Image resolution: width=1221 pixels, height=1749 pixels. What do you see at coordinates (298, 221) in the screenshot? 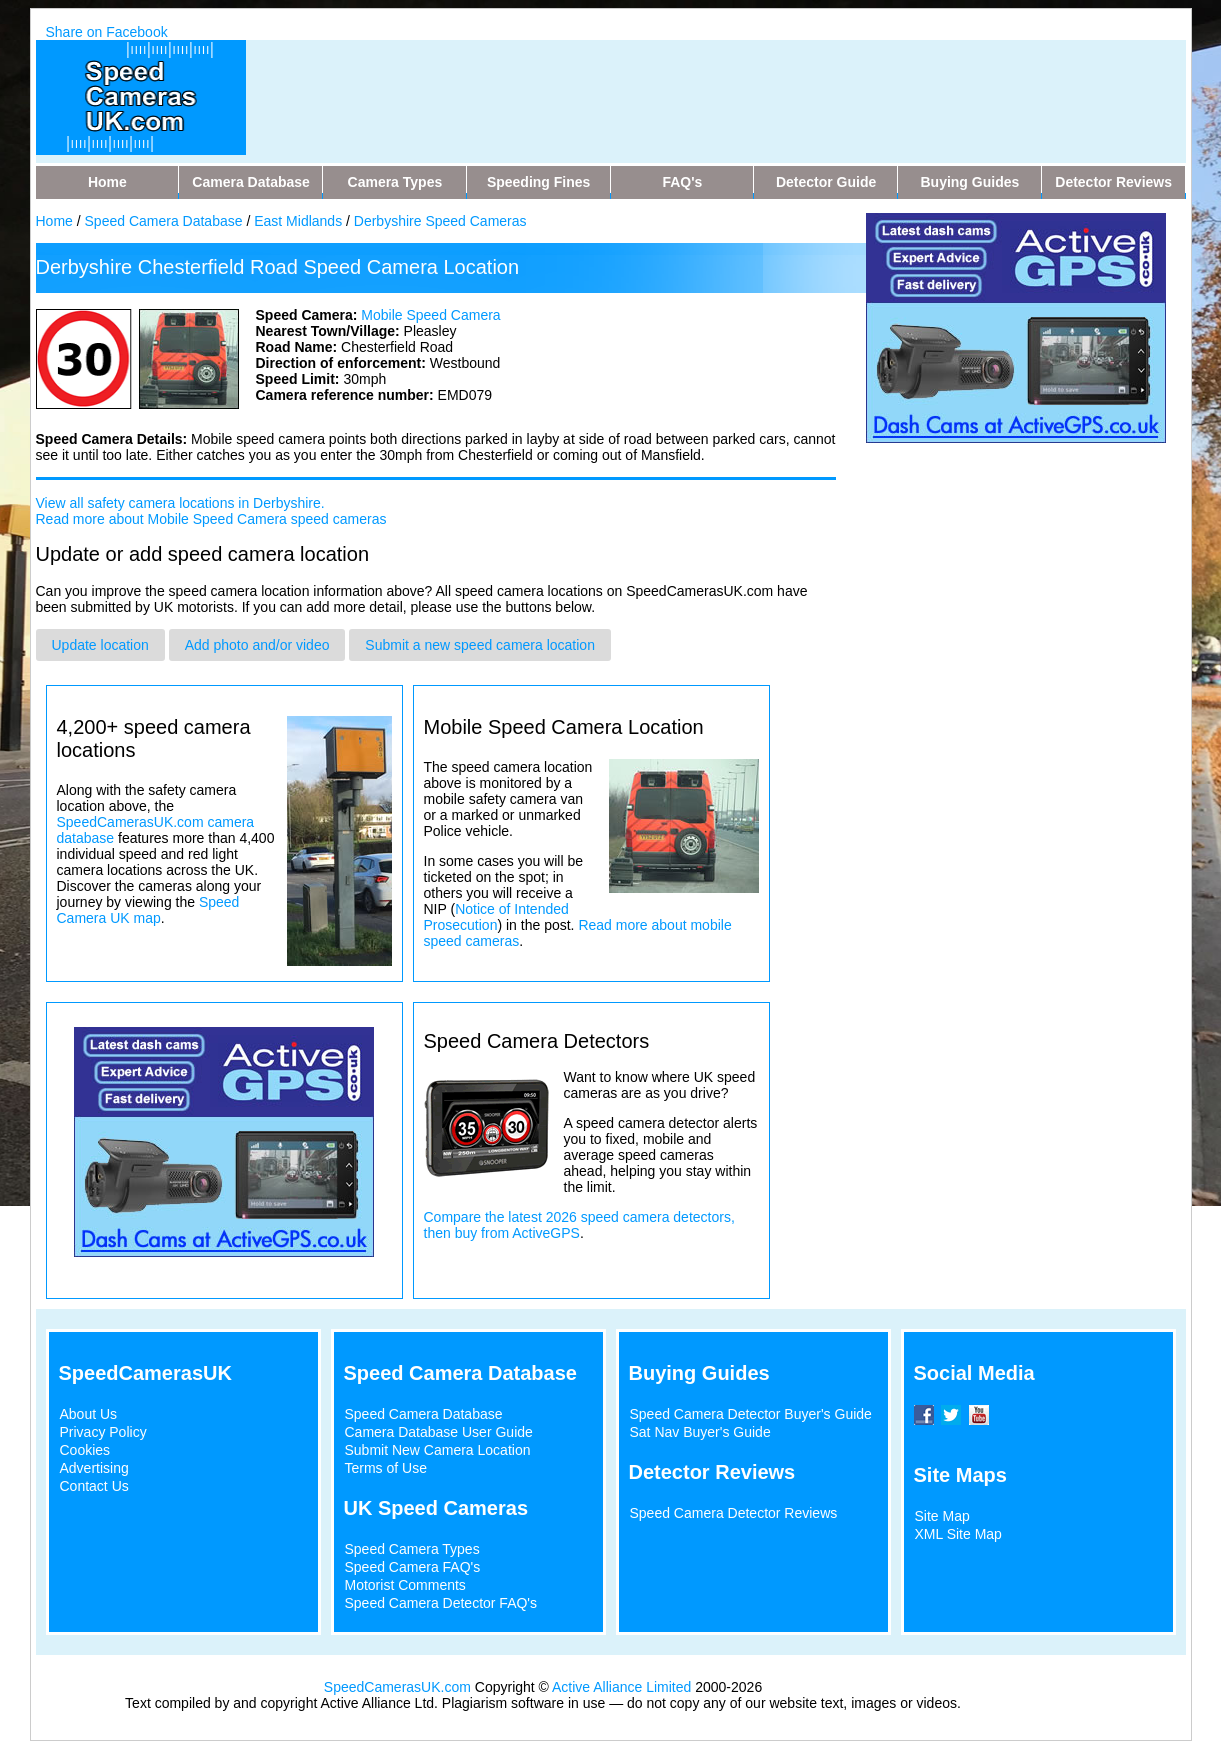
I see `East Midlands` at bounding box center [298, 221].